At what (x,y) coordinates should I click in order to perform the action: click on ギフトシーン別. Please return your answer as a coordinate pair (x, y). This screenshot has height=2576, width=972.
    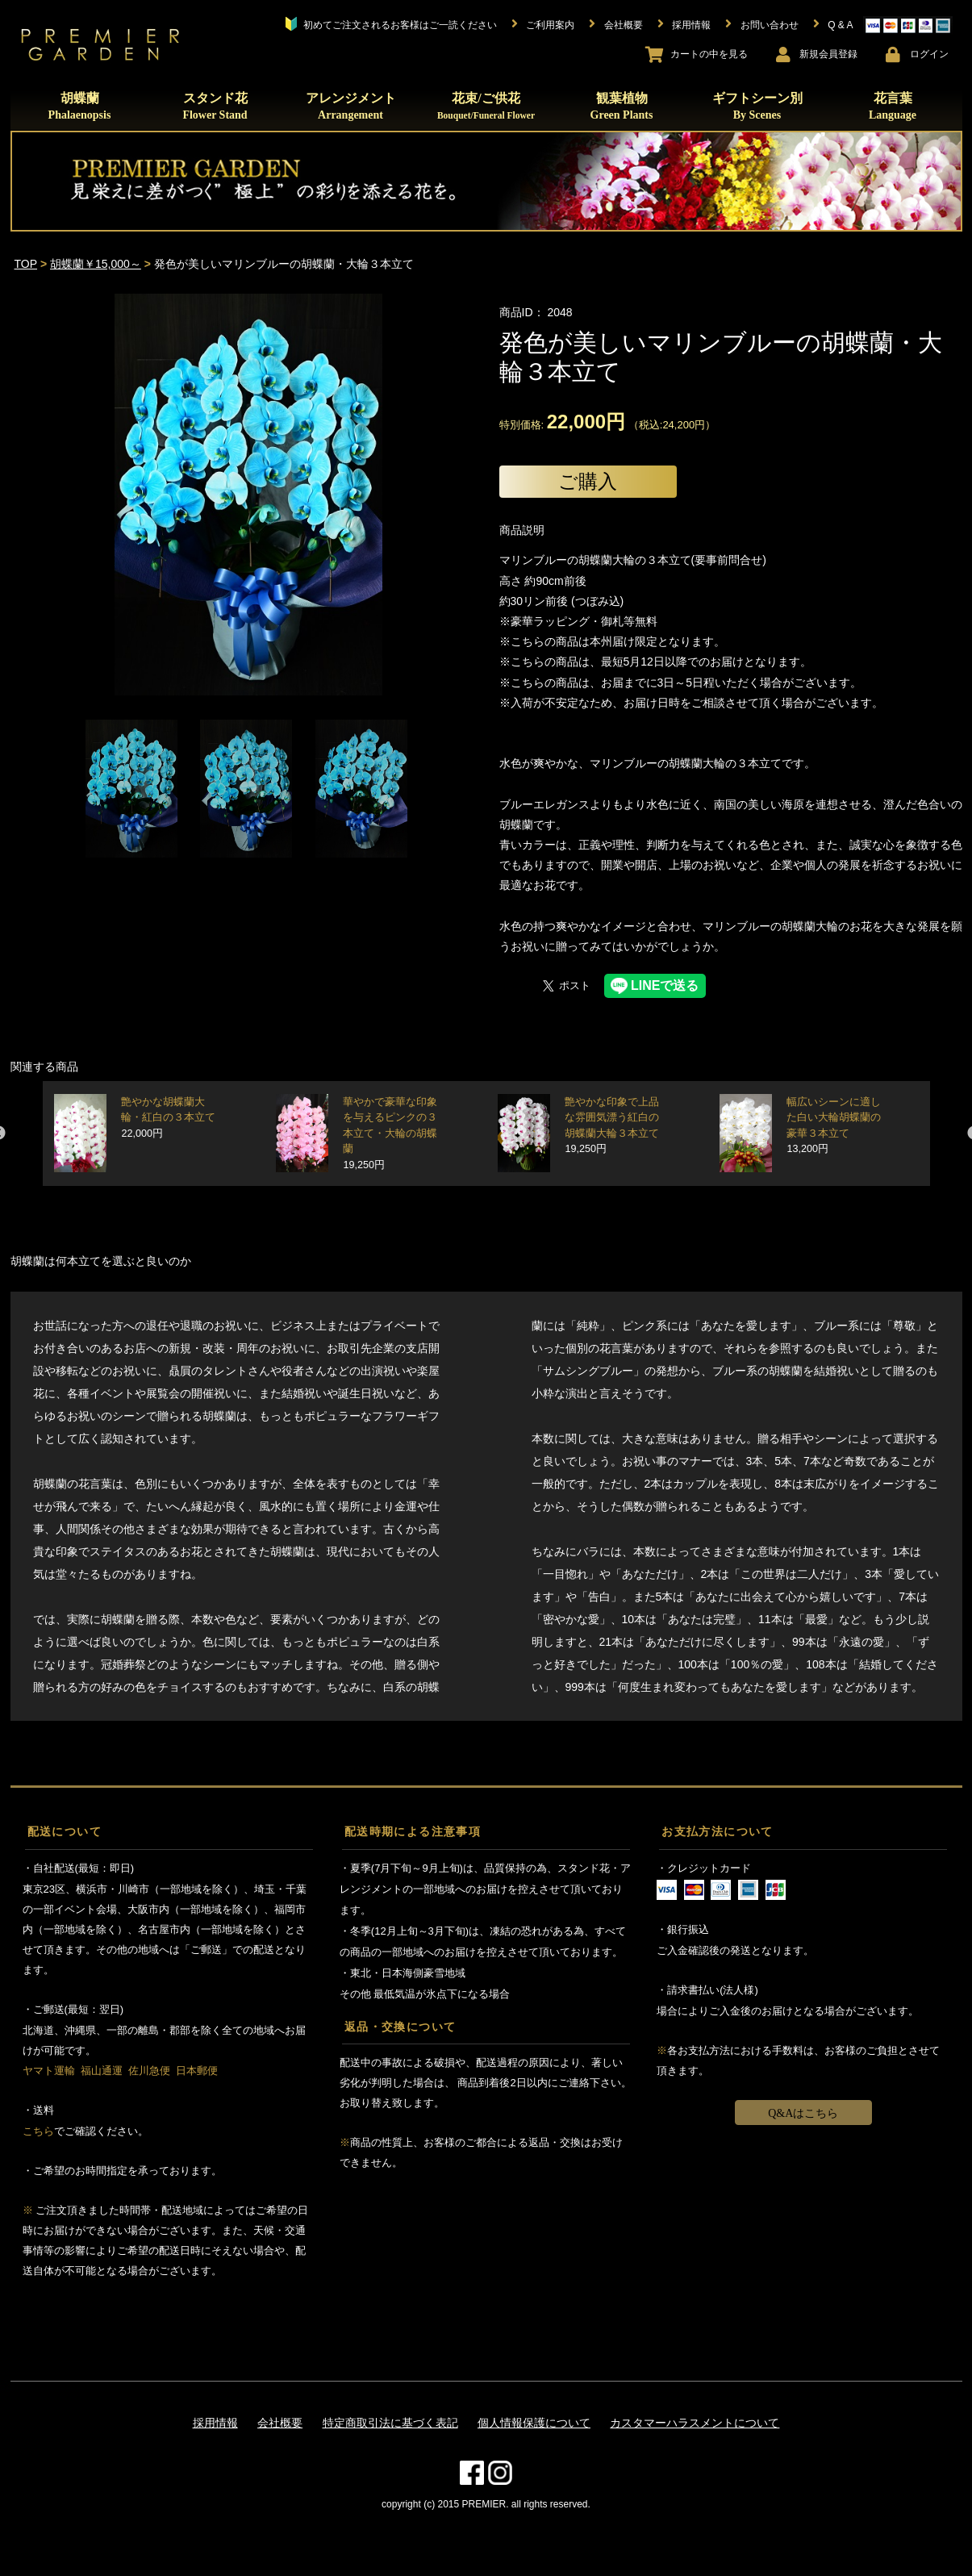
    Looking at the image, I should click on (757, 106).